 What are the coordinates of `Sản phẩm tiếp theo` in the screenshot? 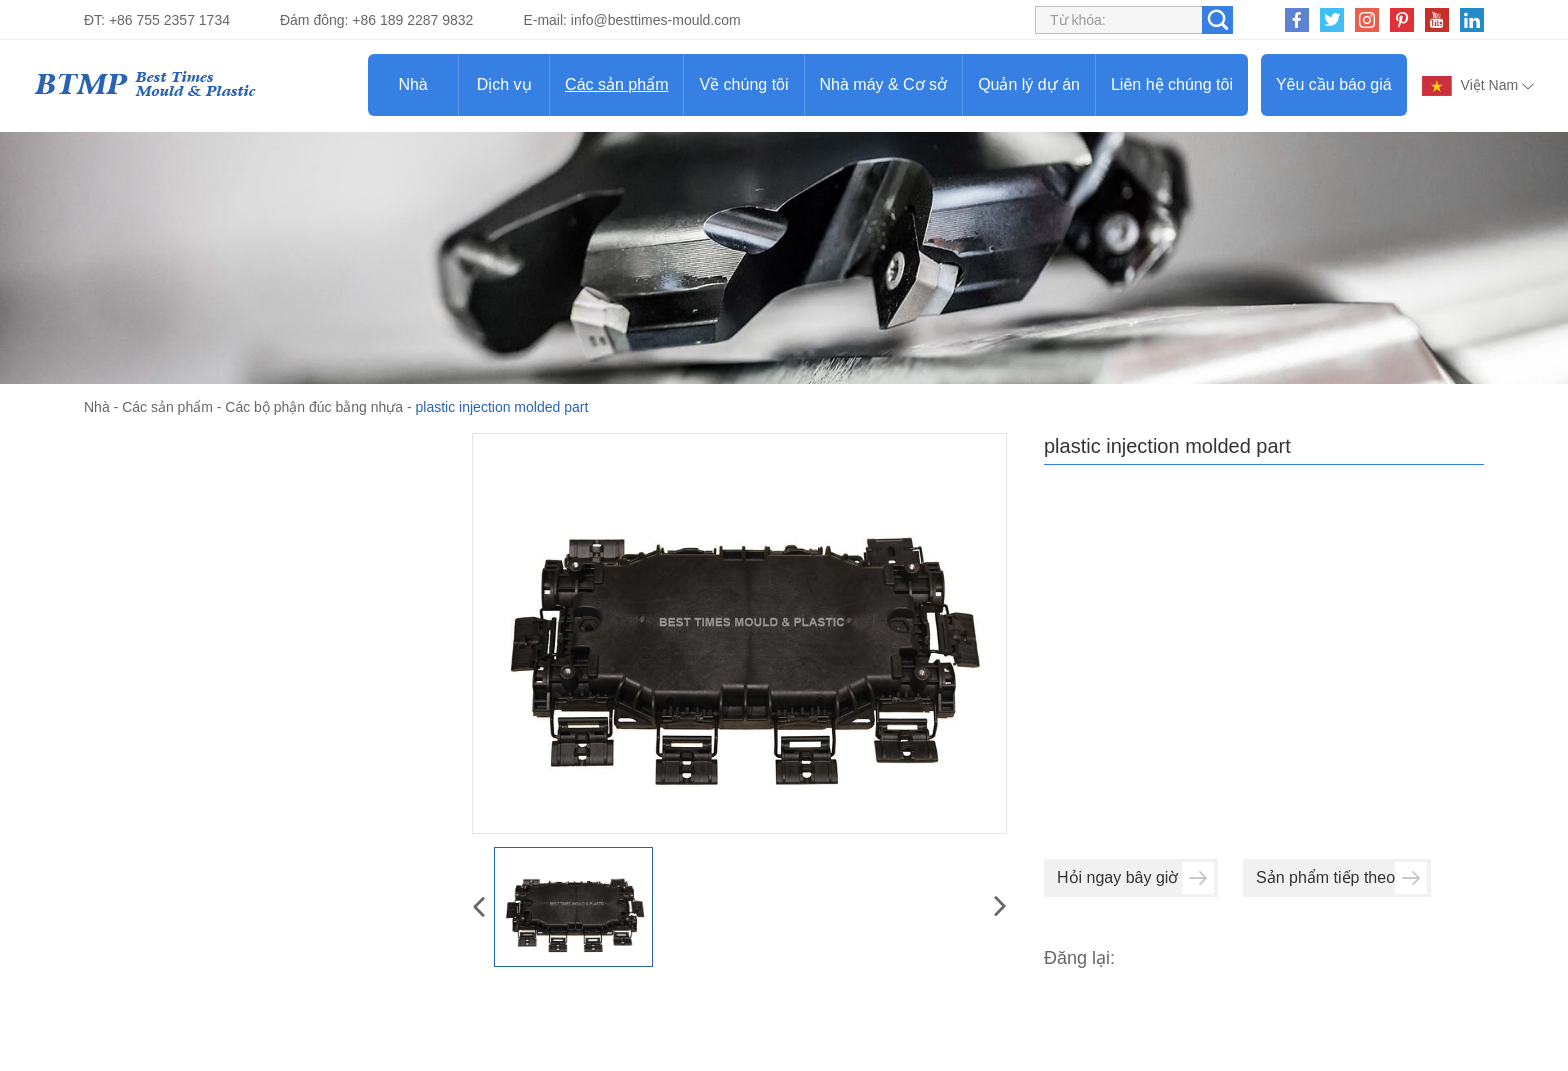 It's located at (1341, 878).